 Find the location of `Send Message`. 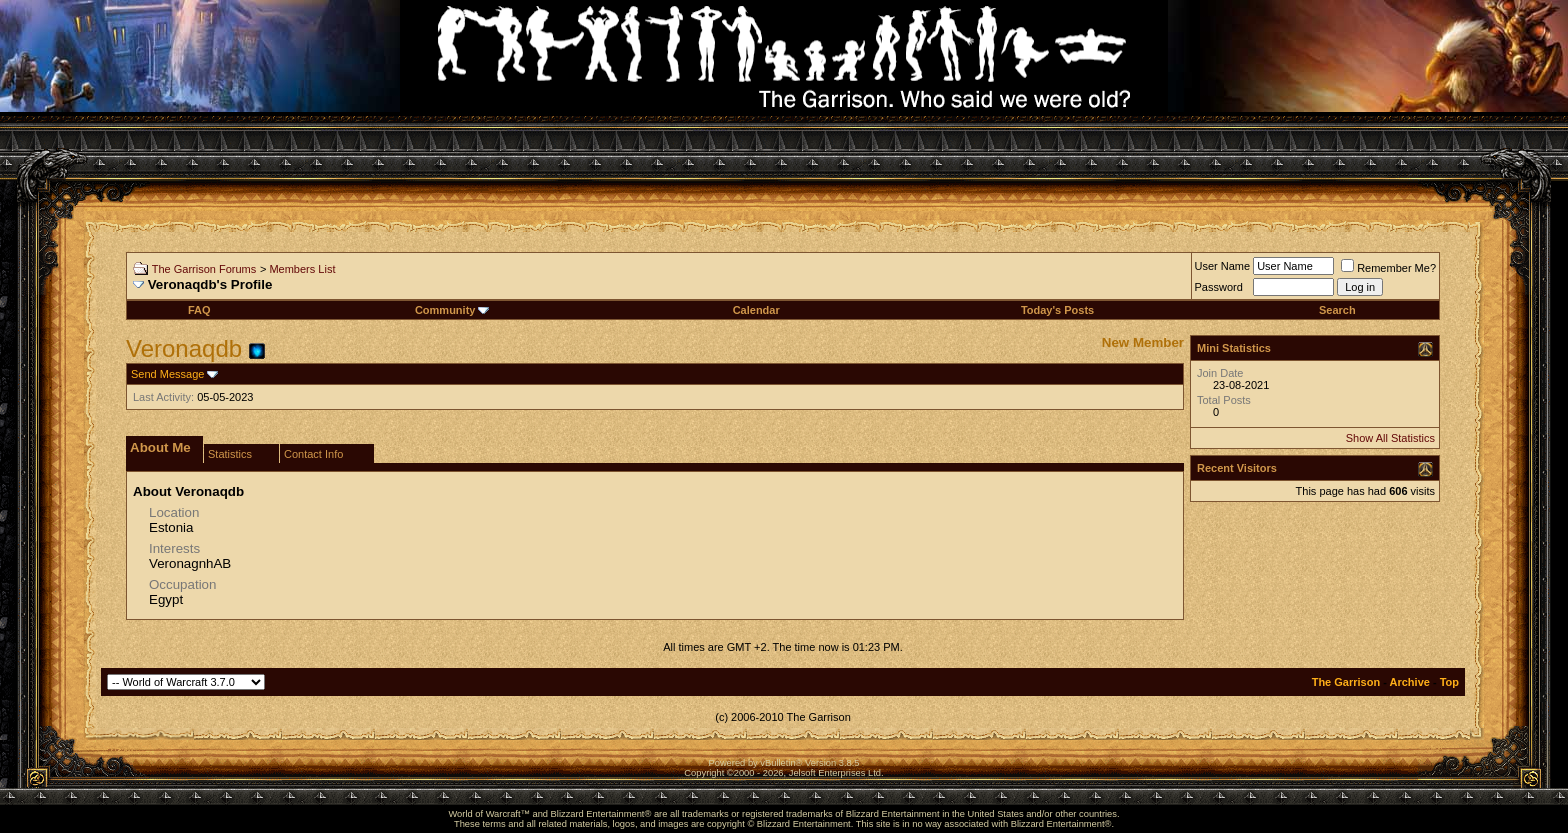

Send Message is located at coordinates (167, 374).